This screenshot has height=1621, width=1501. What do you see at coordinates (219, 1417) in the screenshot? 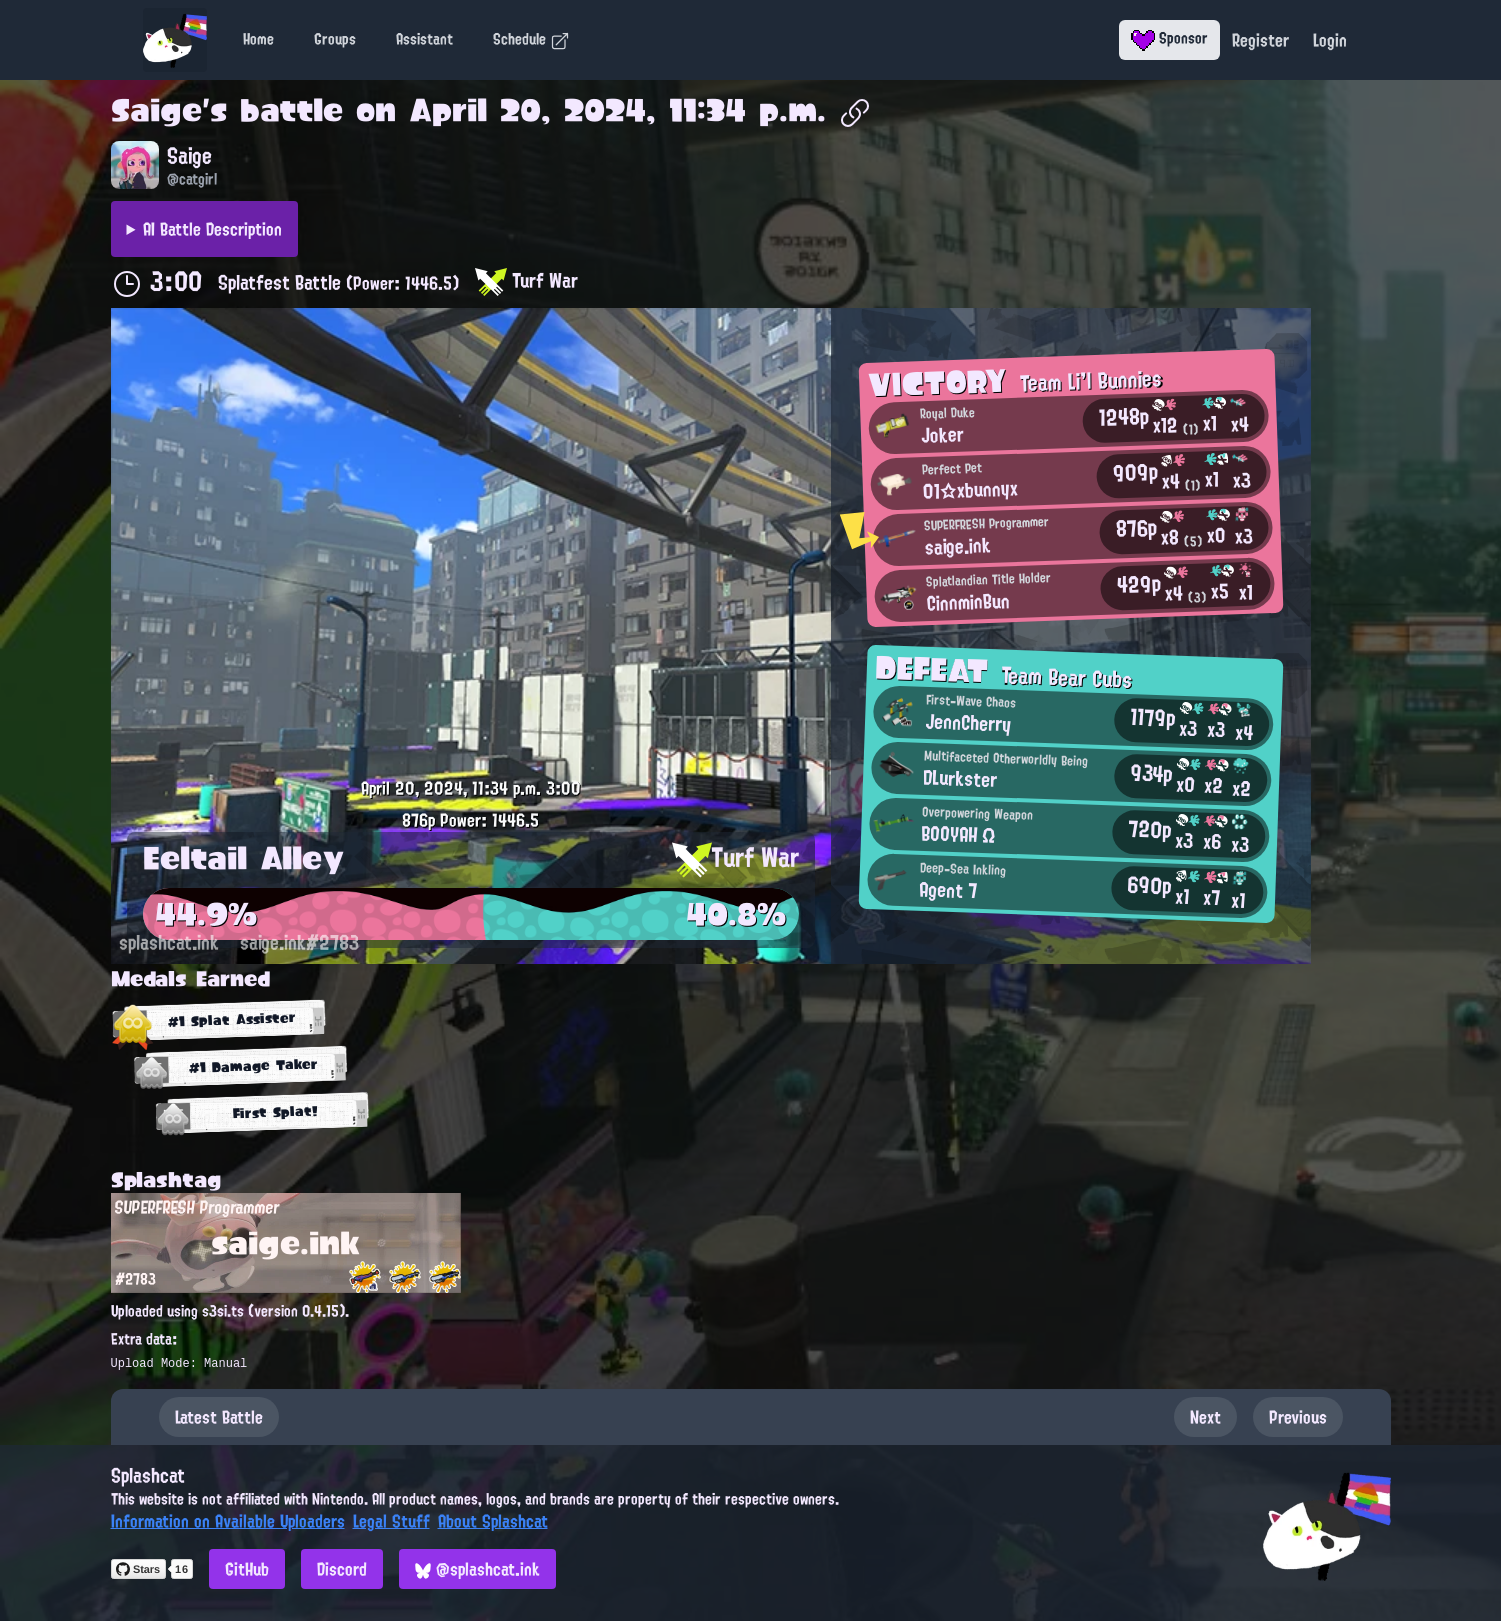
I see `Latest Battle` at bounding box center [219, 1417].